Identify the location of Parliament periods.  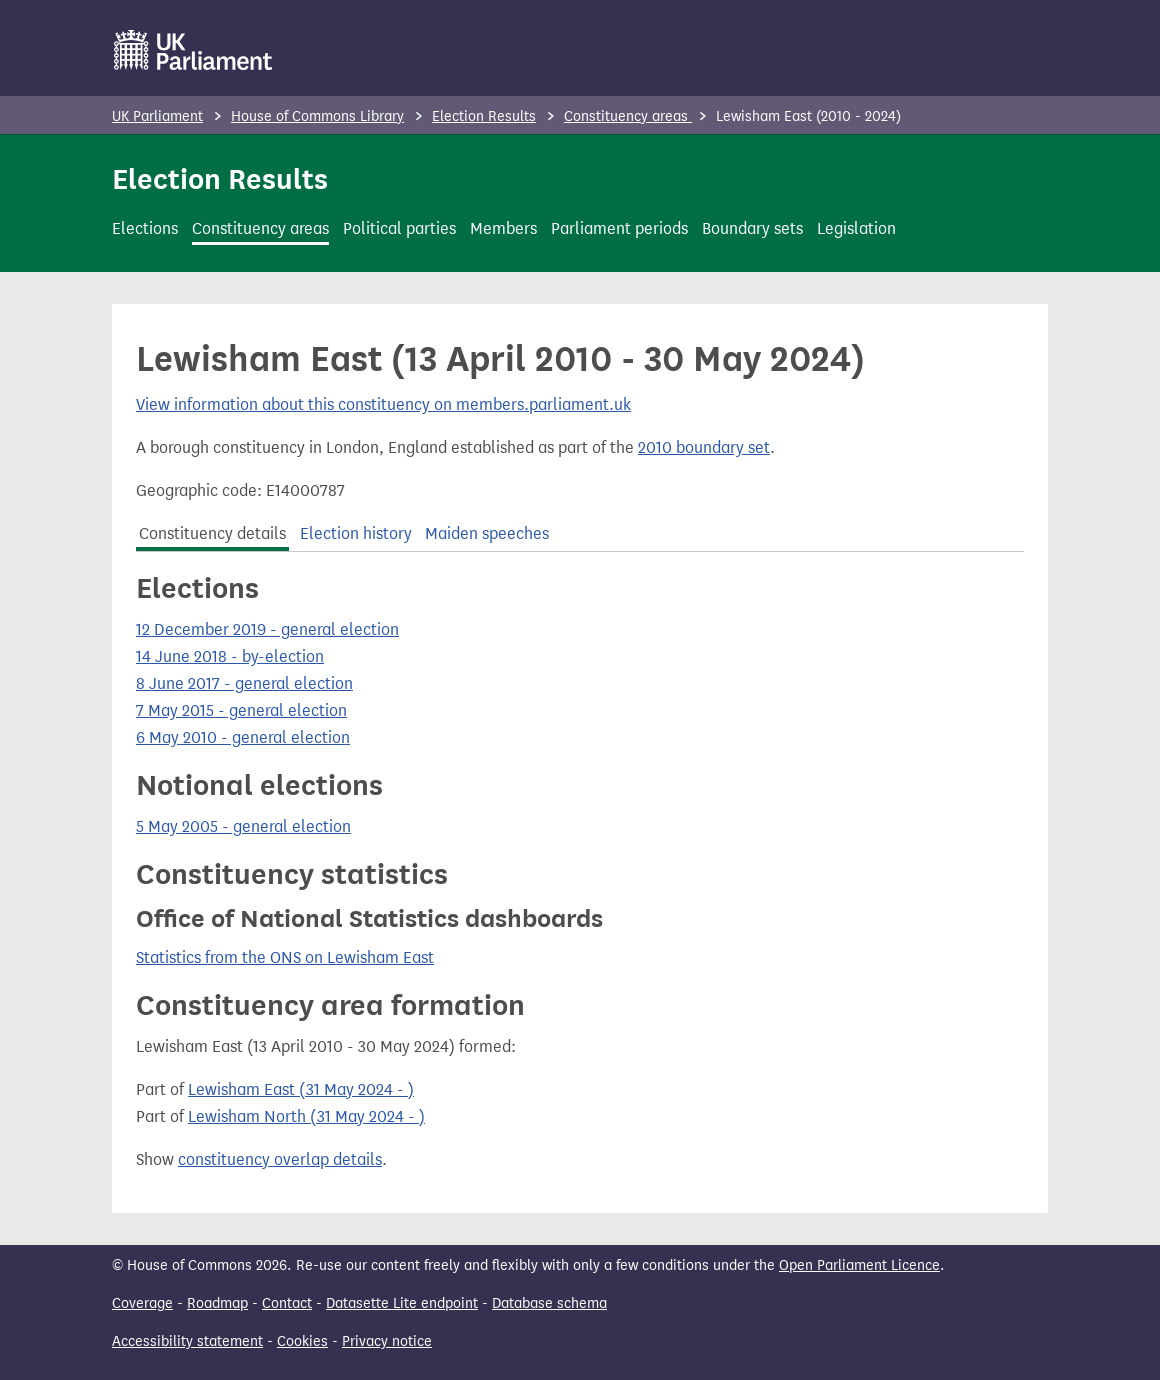
(619, 228).